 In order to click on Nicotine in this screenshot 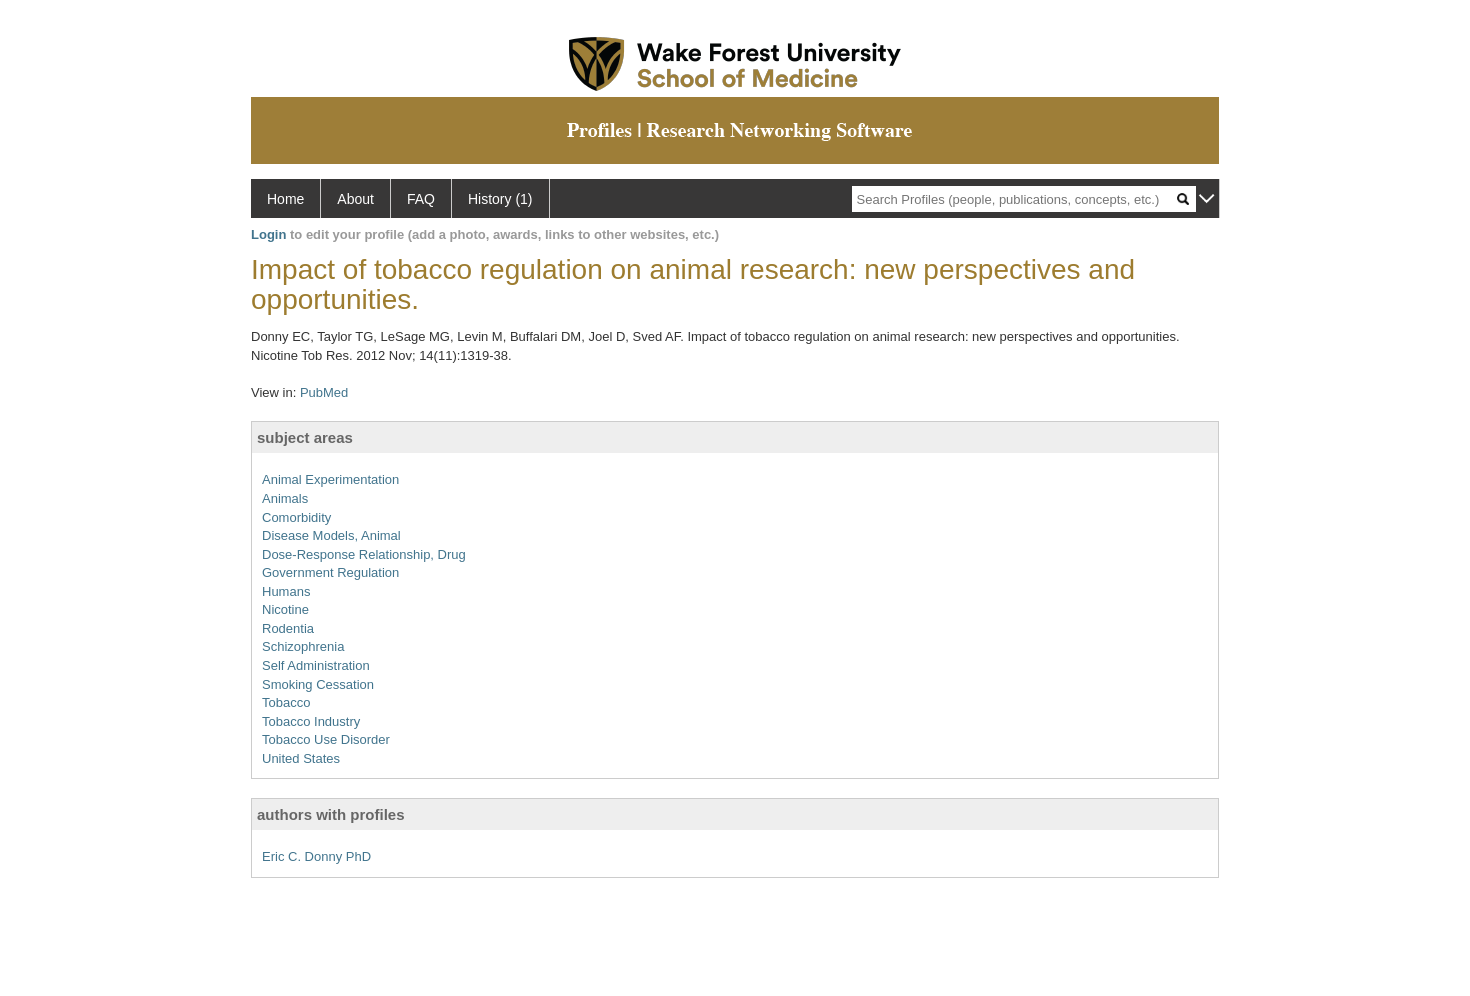, I will do `click(285, 609)`.